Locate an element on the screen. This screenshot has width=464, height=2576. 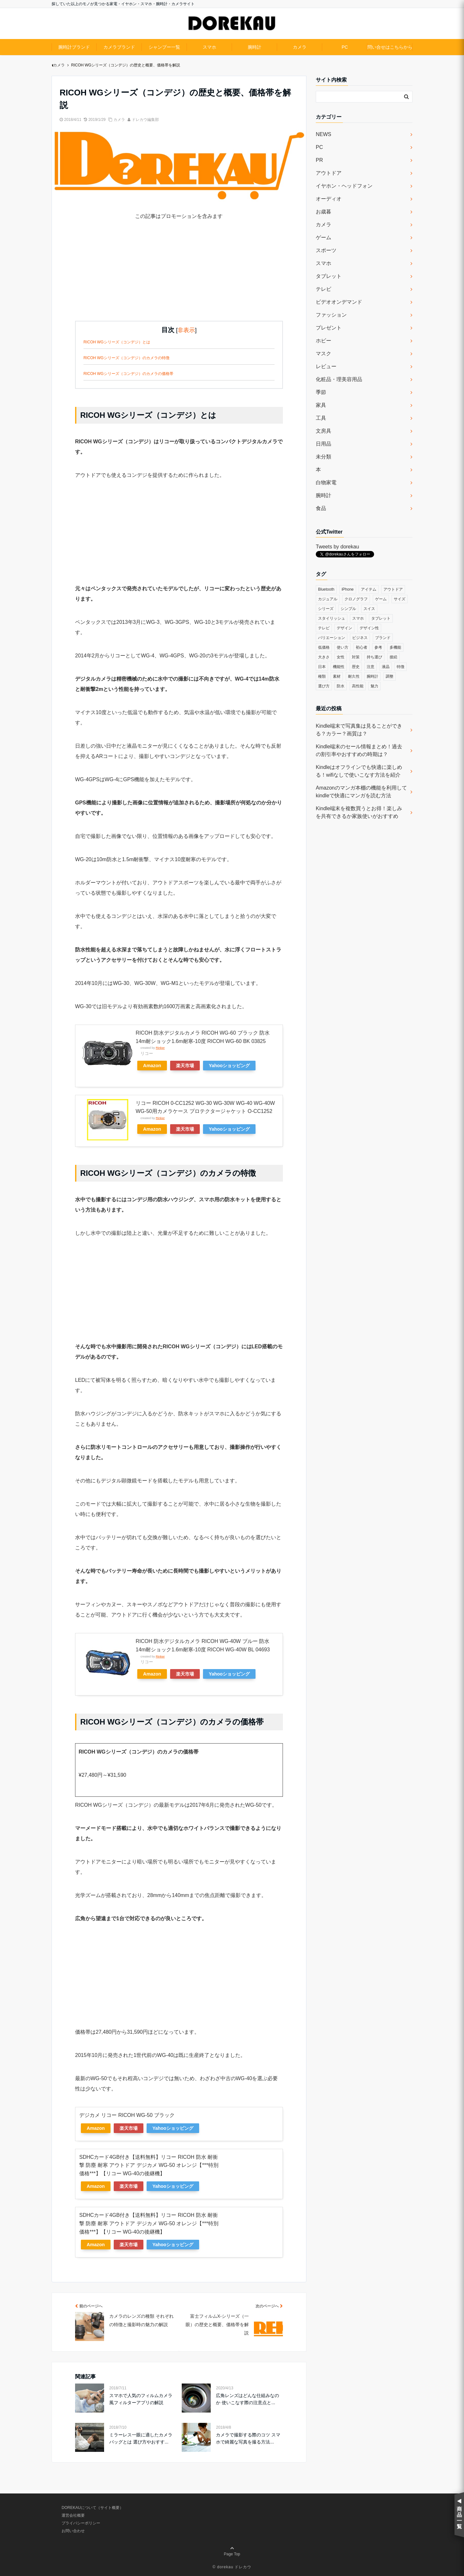
ビジネス [ビジネス (40個の項目)] is located at coordinates (360, 637).